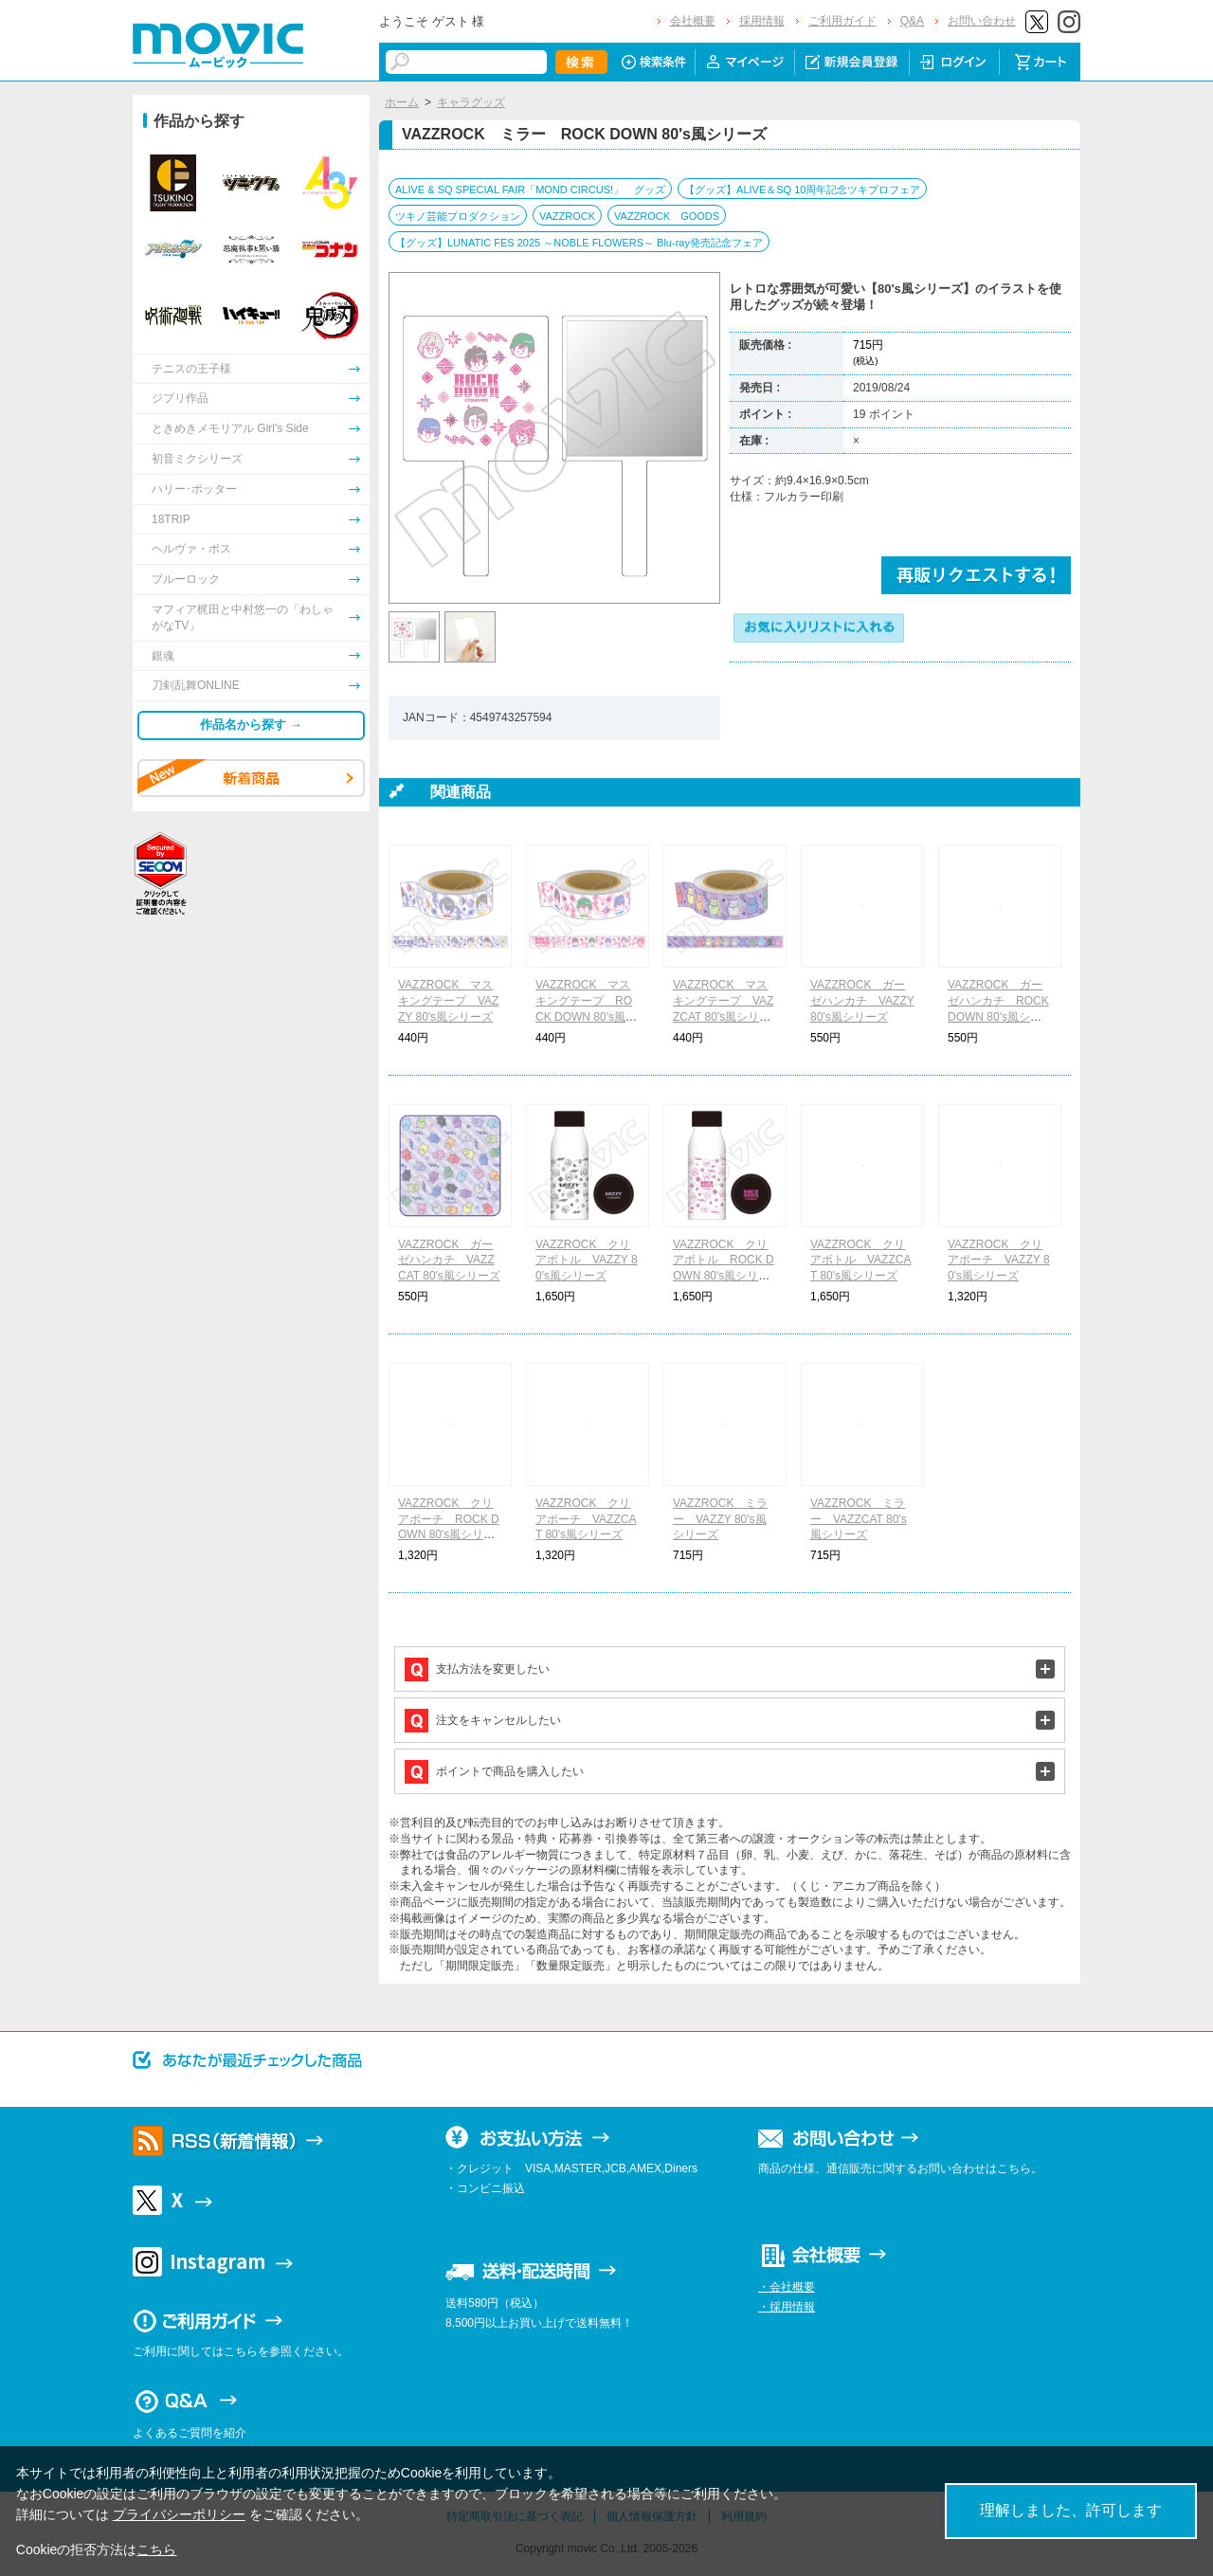 The image size is (1213, 2576). Describe the element at coordinates (567, 216) in the screenshot. I see `VAZZROCK` at that location.